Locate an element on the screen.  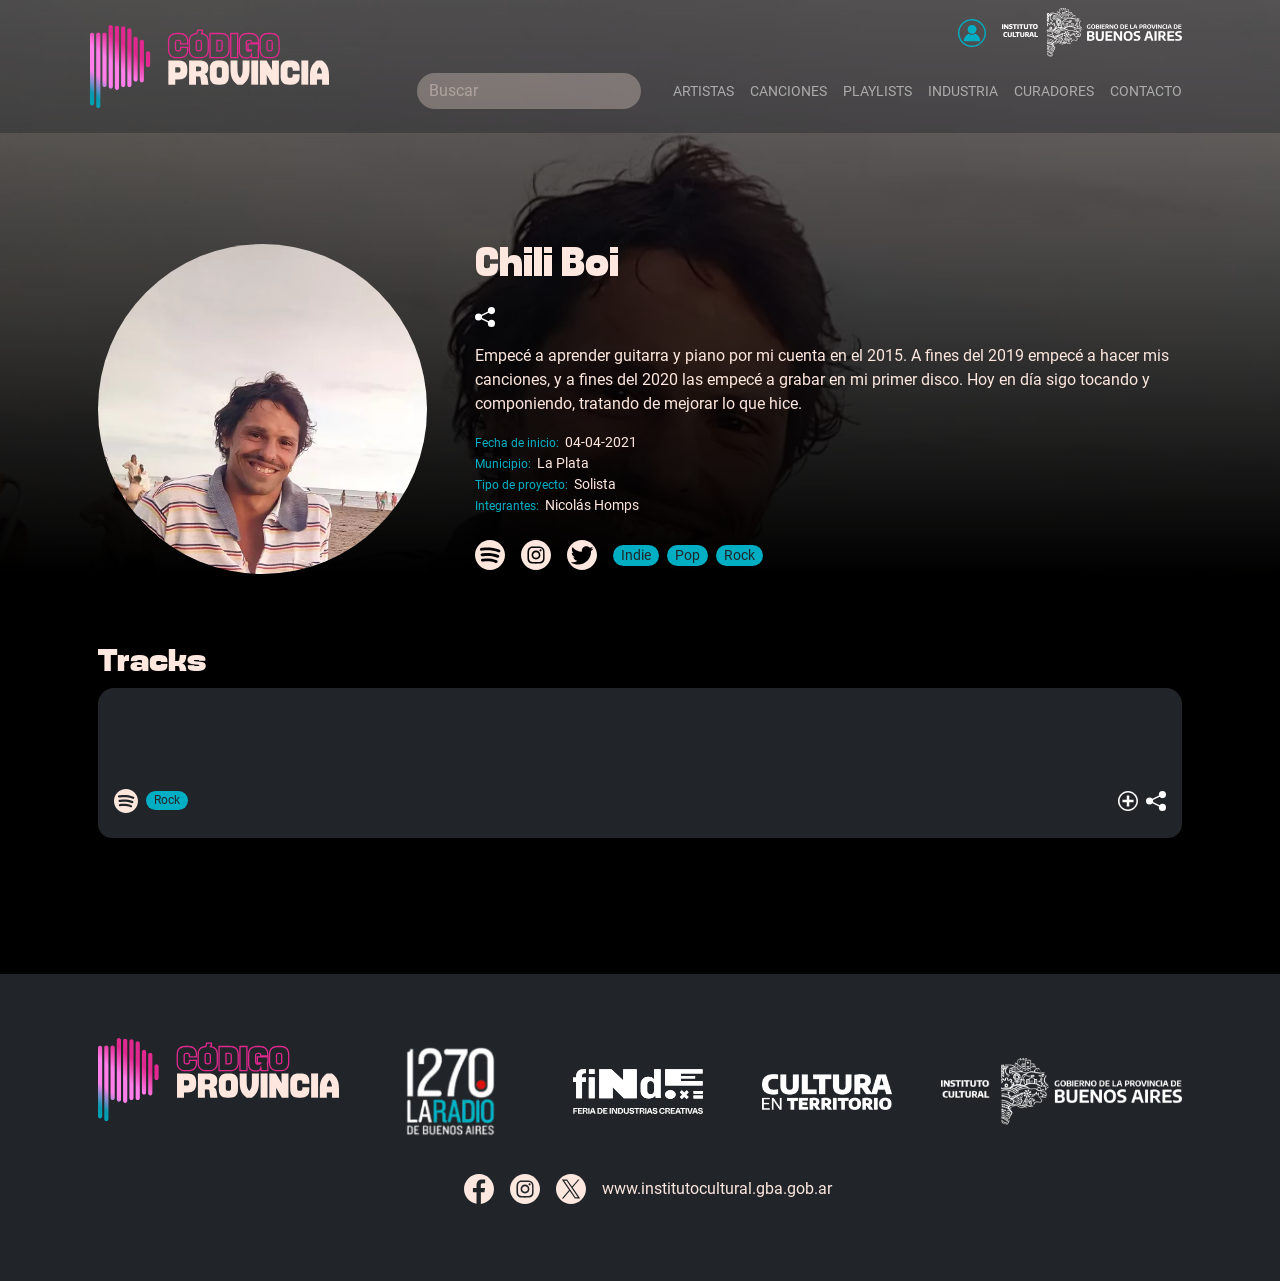
Curadores is located at coordinates (1054, 91).